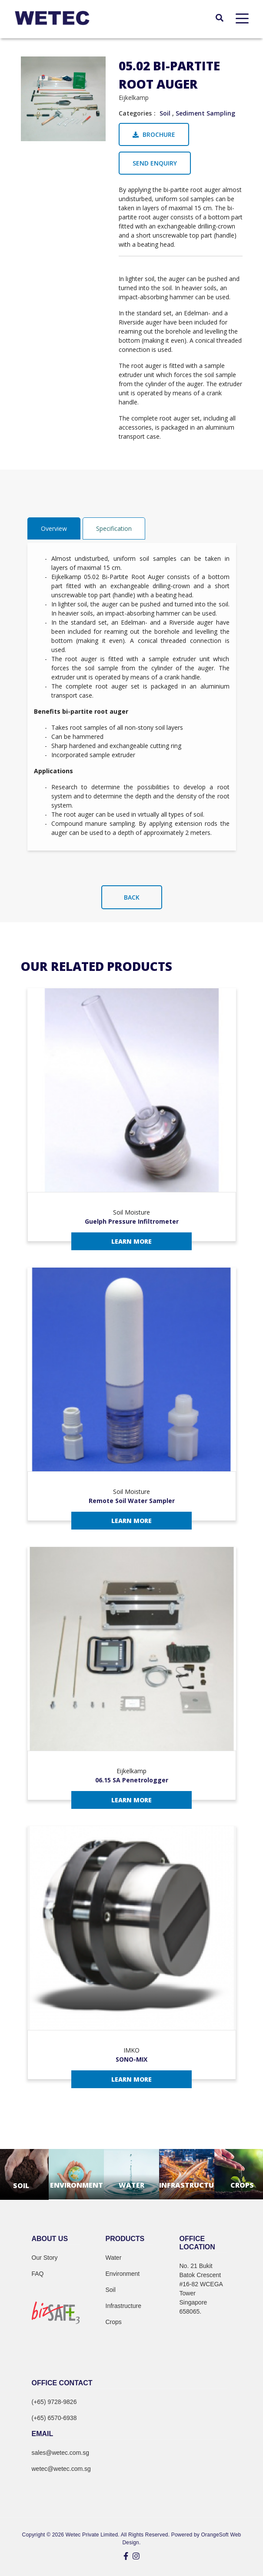 The width and height of the screenshot is (263, 2576). Describe the element at coordinates (54, 528) in the screenshot. I see `Overview [tab]` at that location.